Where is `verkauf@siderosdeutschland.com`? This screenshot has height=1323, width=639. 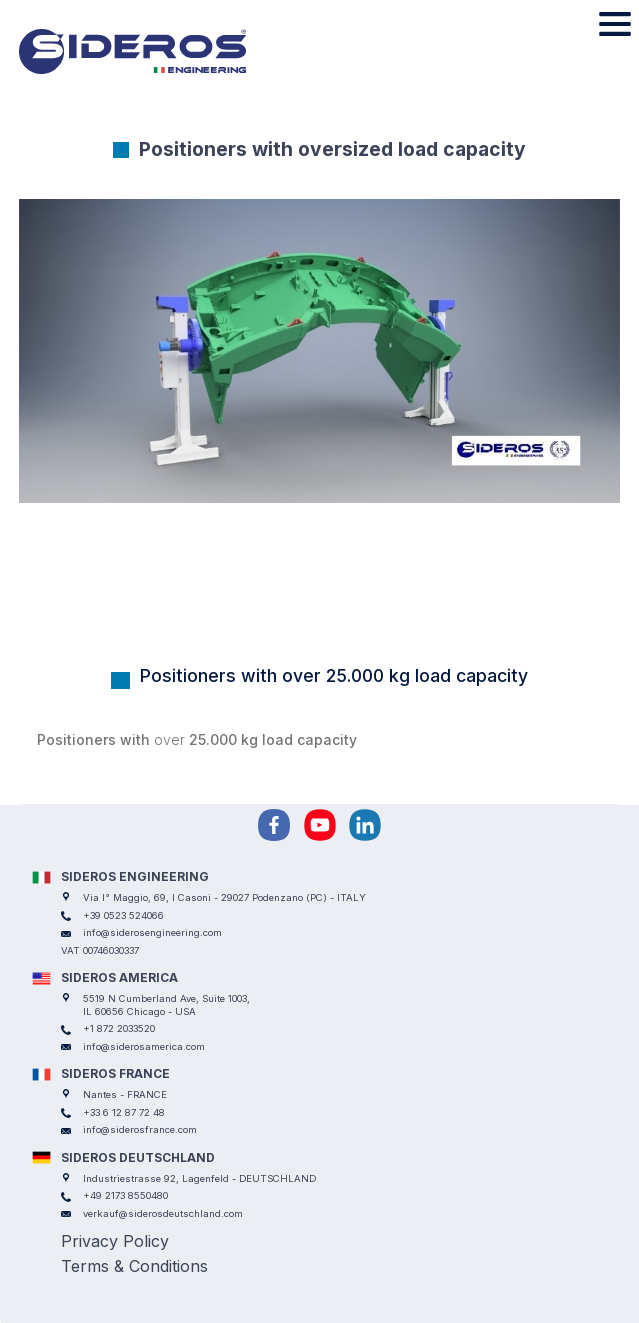 verkauf@siderosdeutschland.com is located at coordinates (163, 1213).